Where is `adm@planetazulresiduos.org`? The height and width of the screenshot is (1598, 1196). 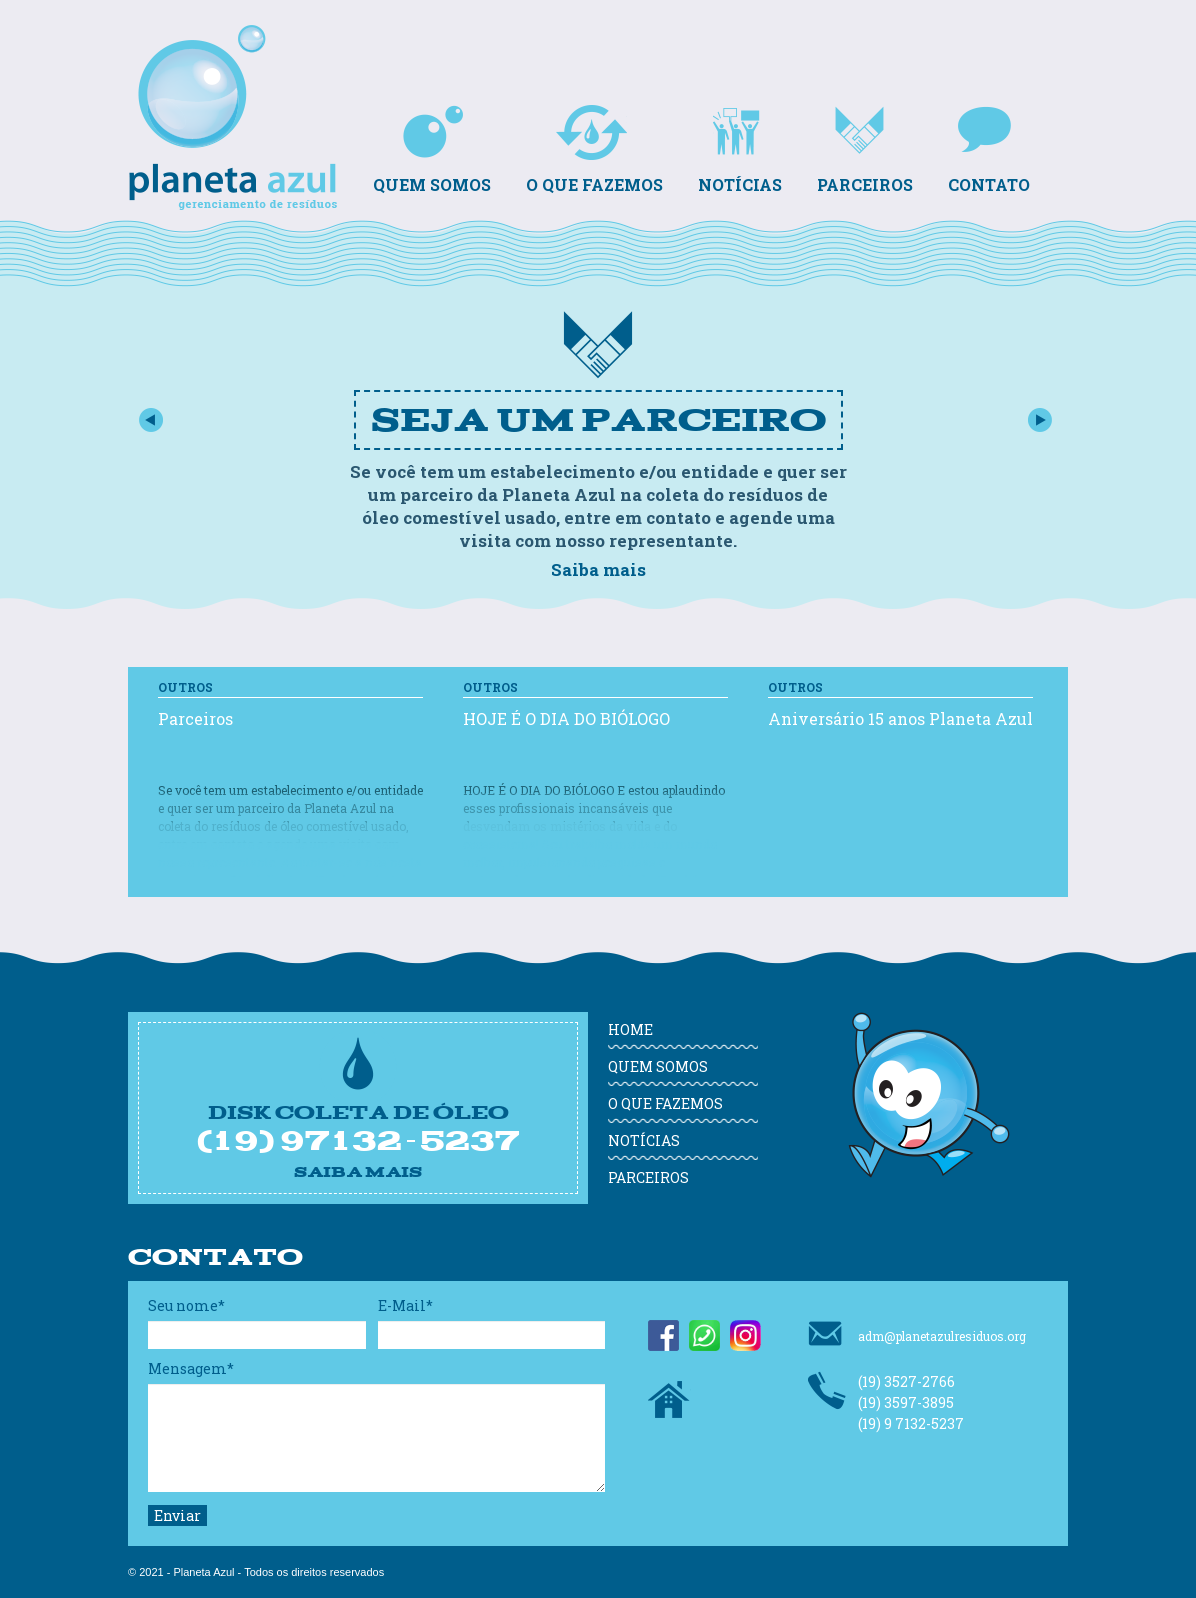
adm@planetazulresiduos.org is located at coordinates (917, 1333).